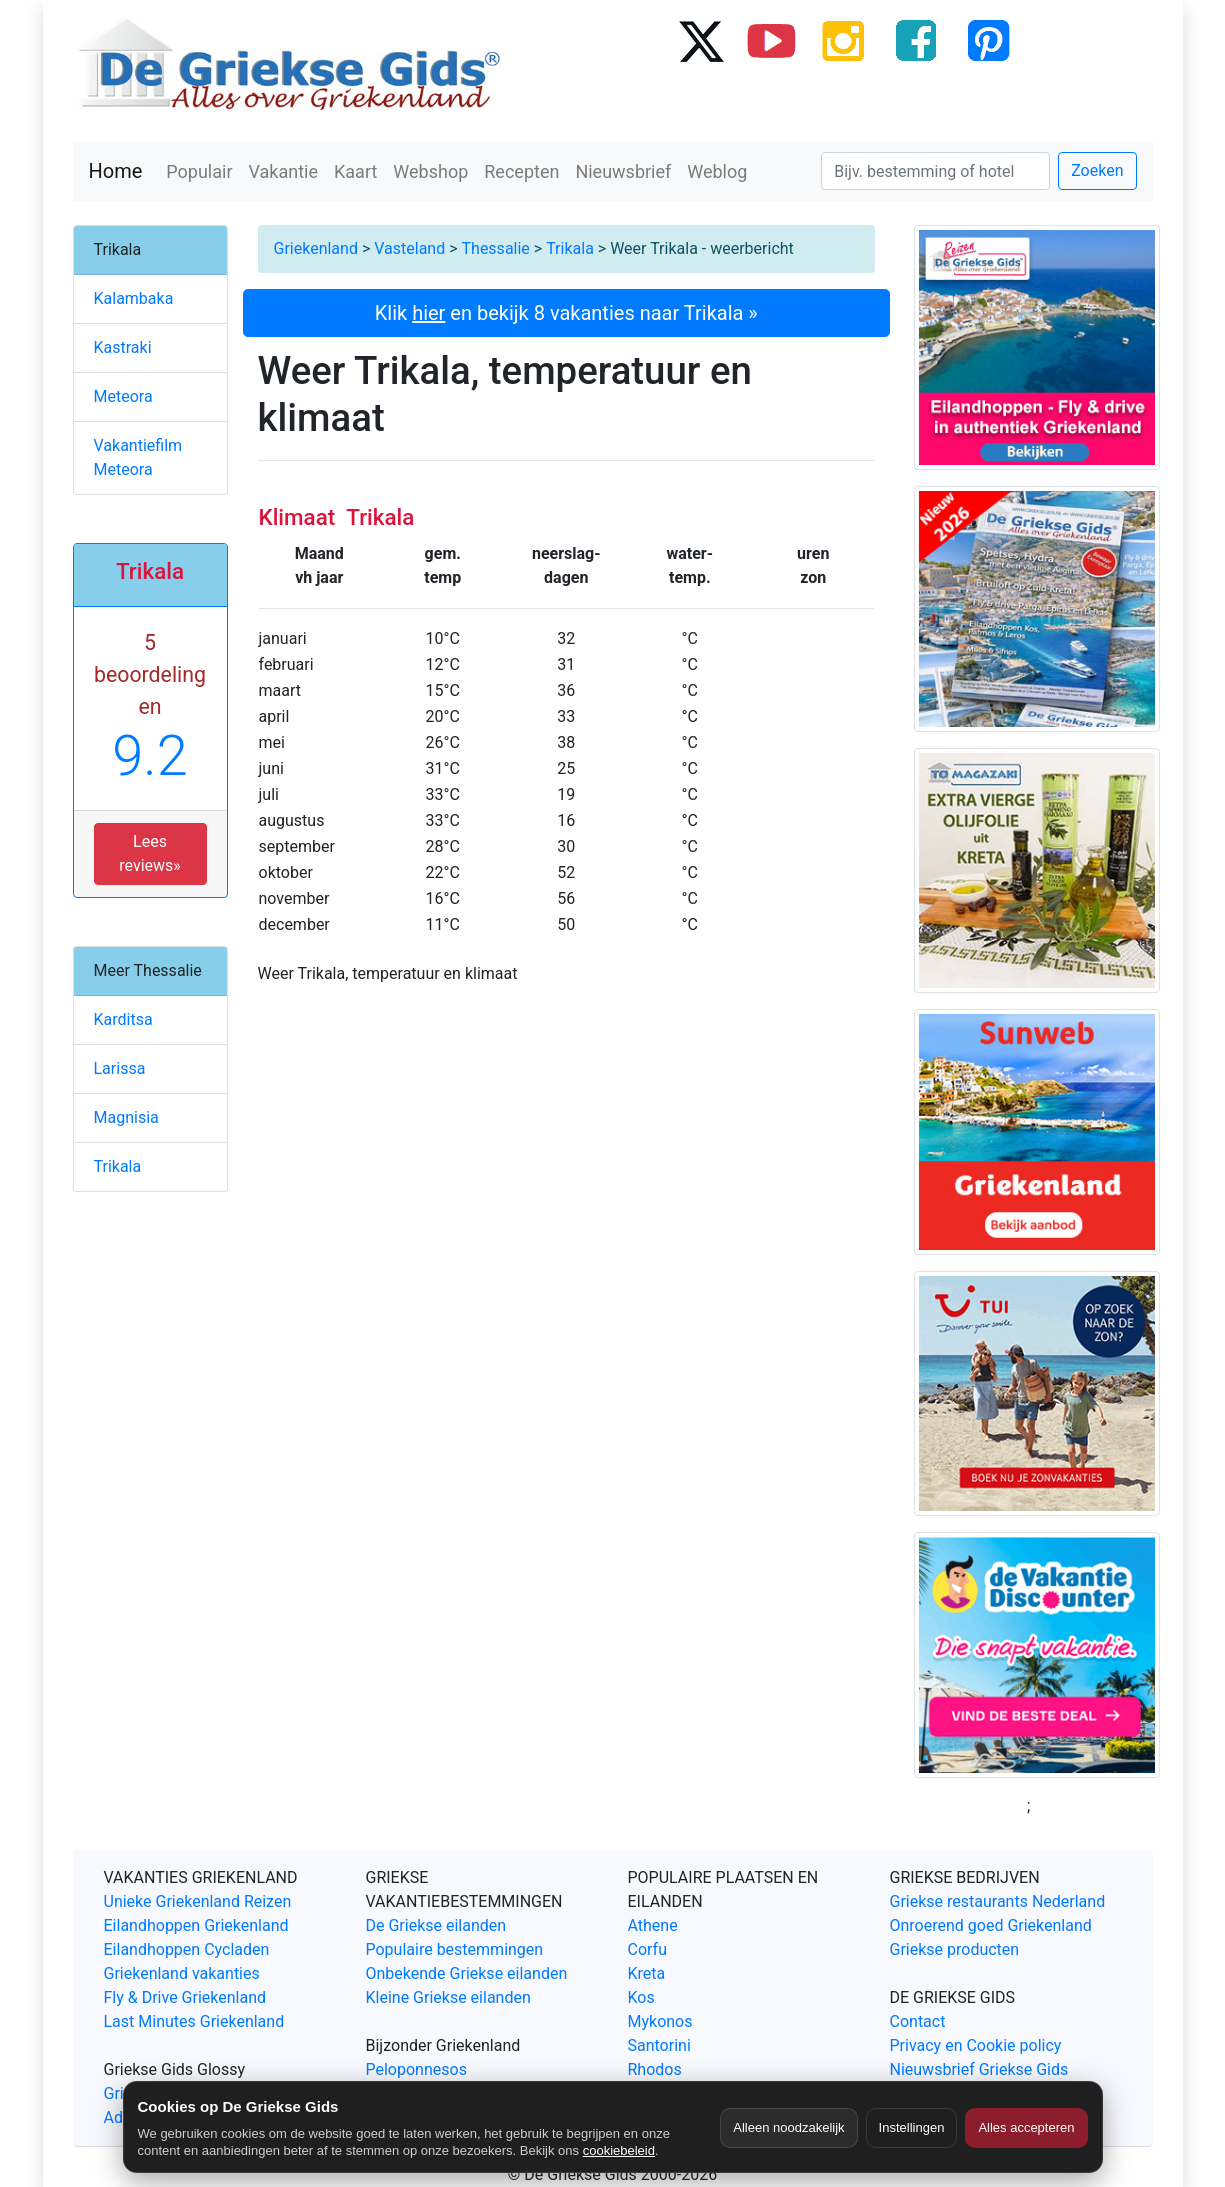 The height and width of the screenshot is (2187, 1225). What do you see at coordinates (659, 2045) in the screenshot?
I see `Santorini` at bounding box center [659, 2045].